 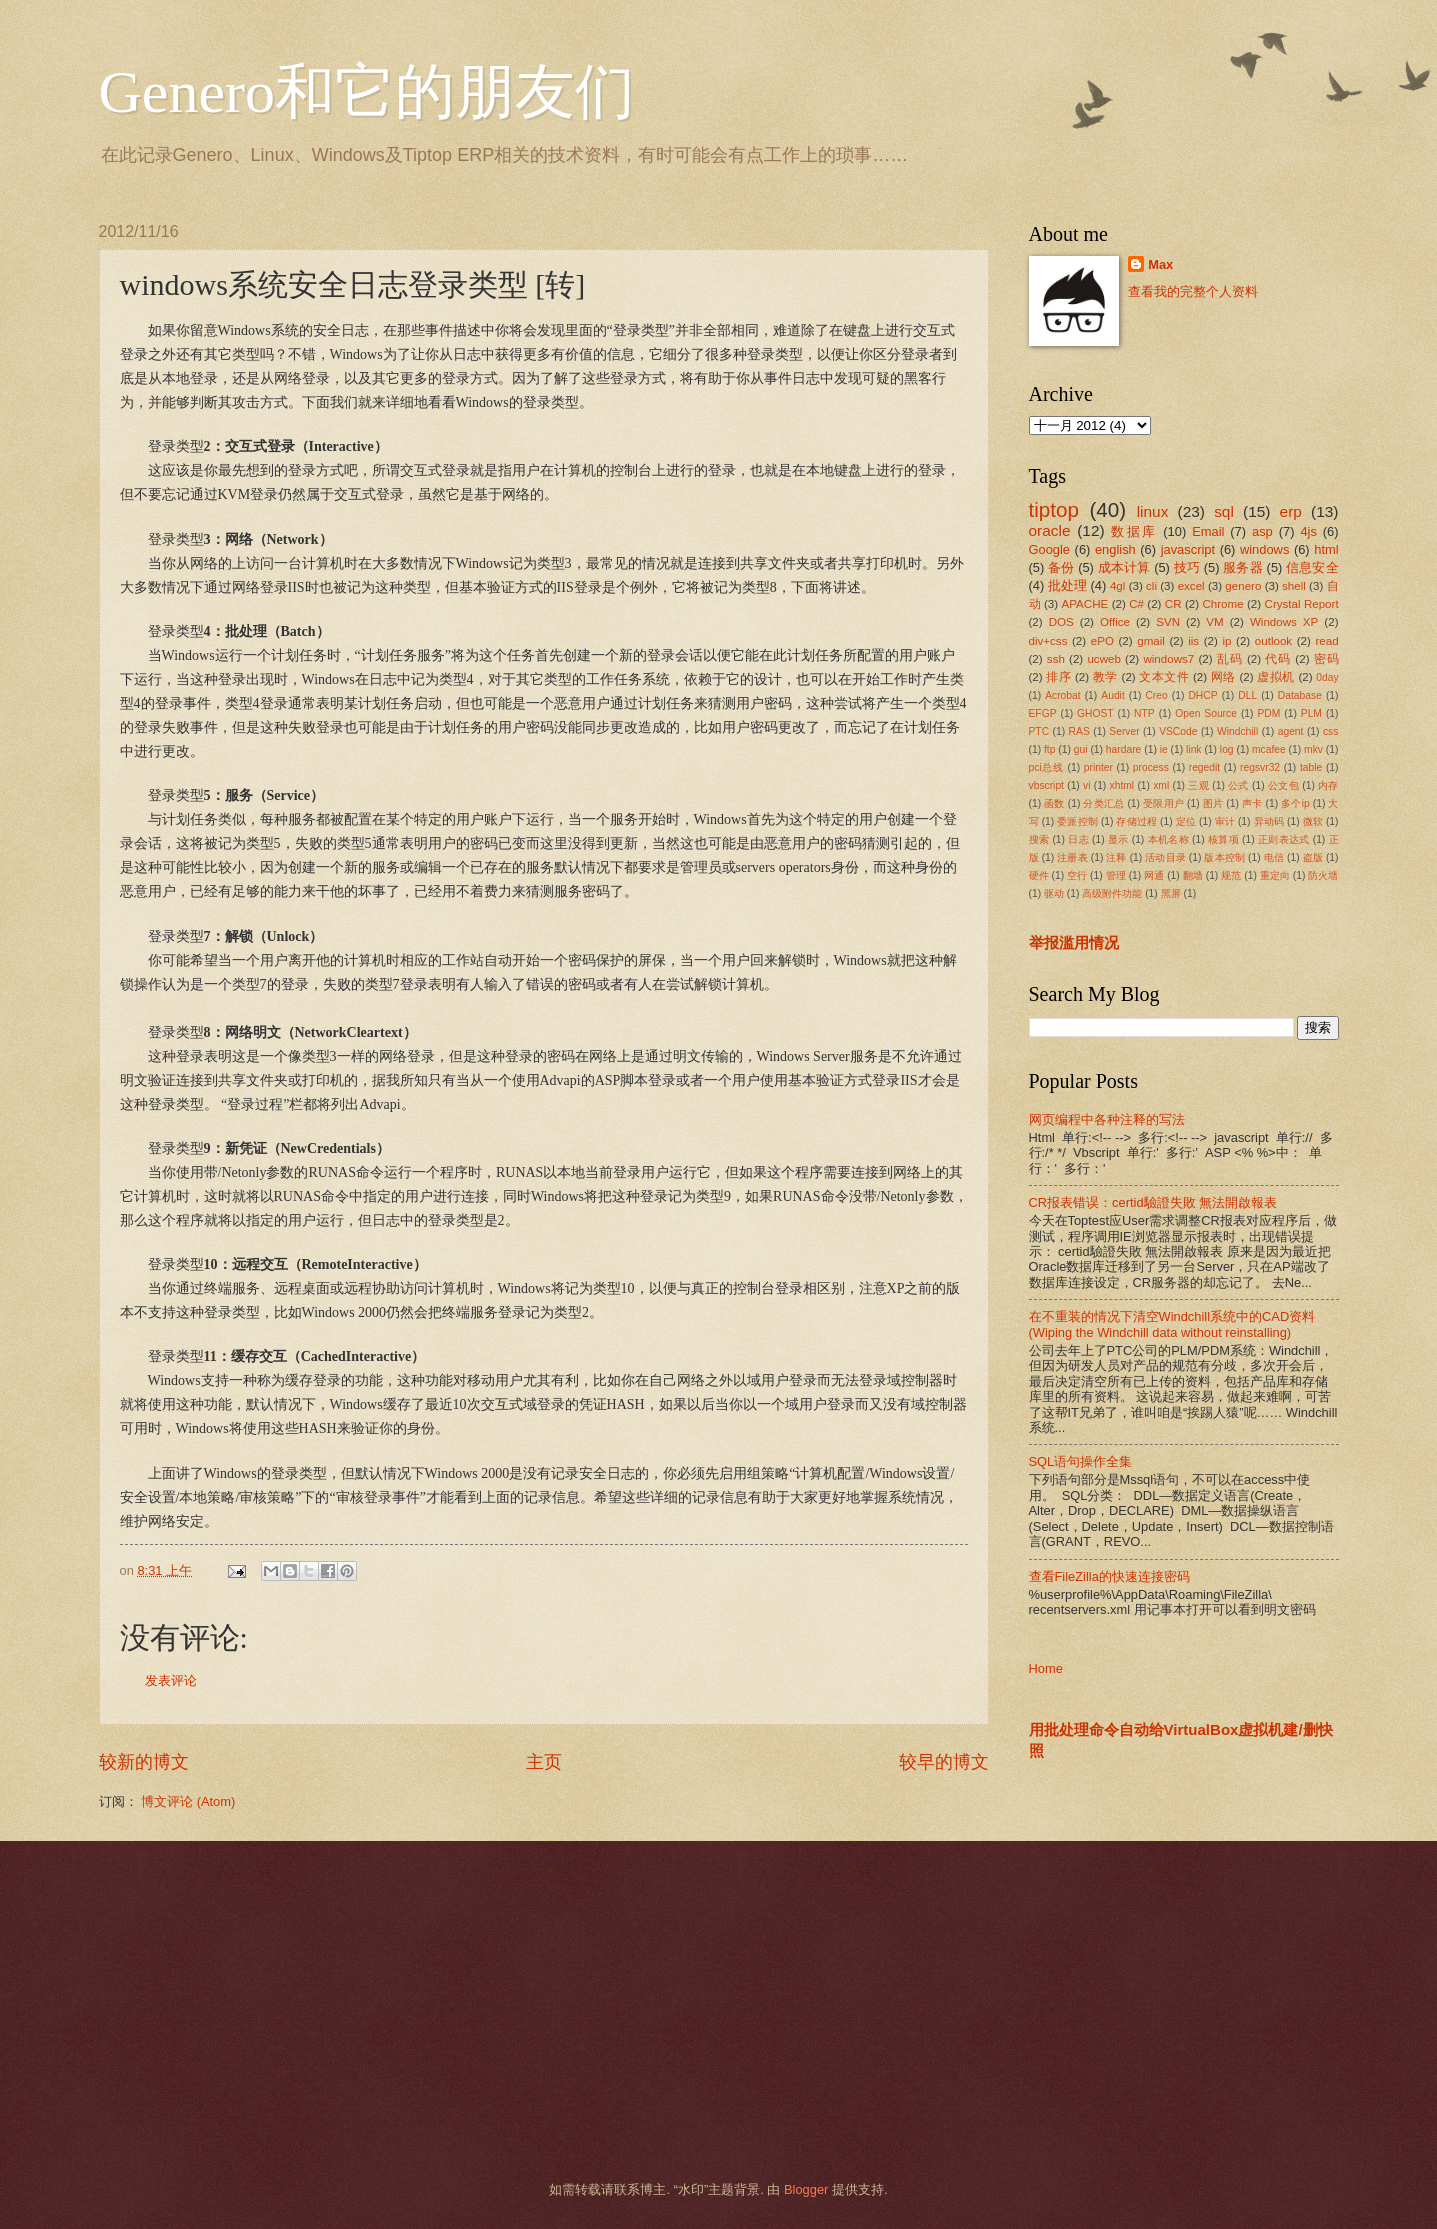 I want to click on asp, so click(x=1262, y=531).